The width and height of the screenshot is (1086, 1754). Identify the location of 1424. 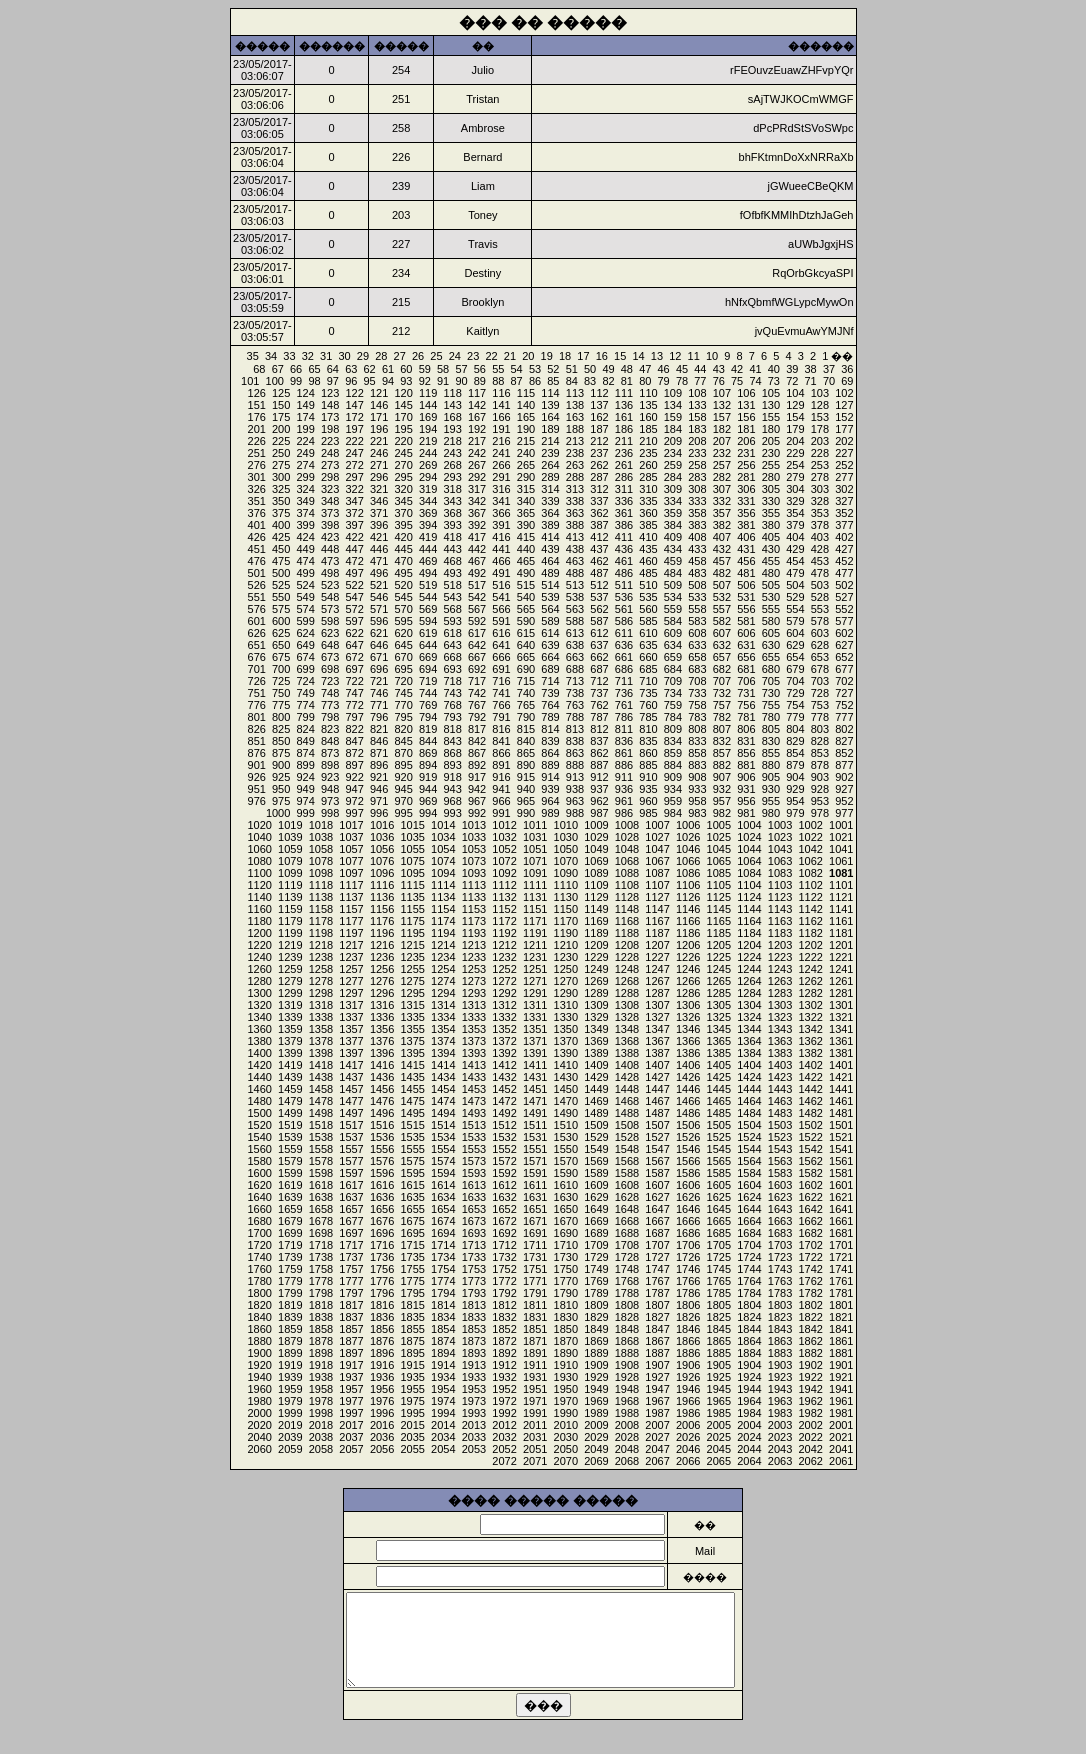
(749, 1077).